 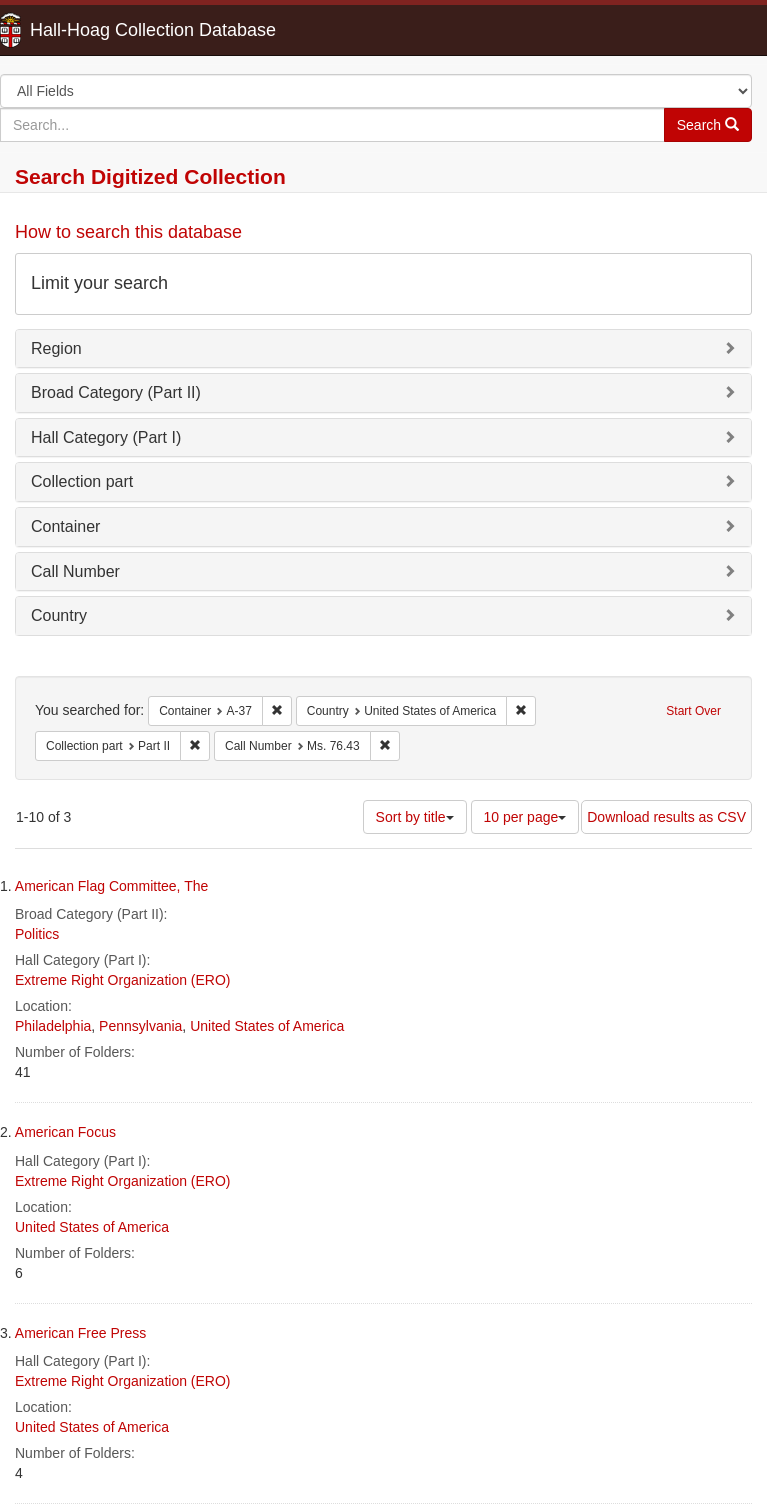 What do you see at coordinates (59, 615) in the screenshot?
I see `Country` at bounding box center [59, 615].